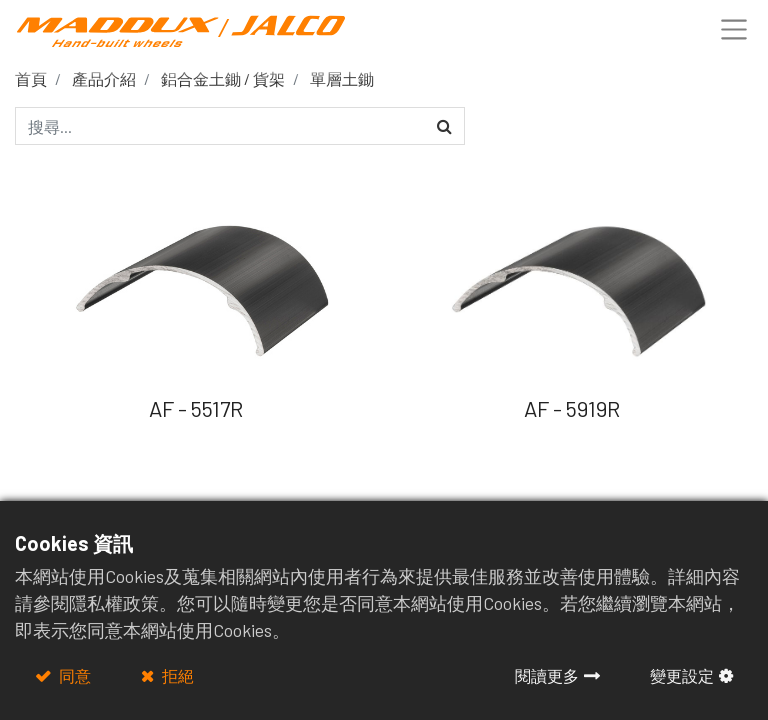  I want to click on 閱讀更多, so click(547, 675).